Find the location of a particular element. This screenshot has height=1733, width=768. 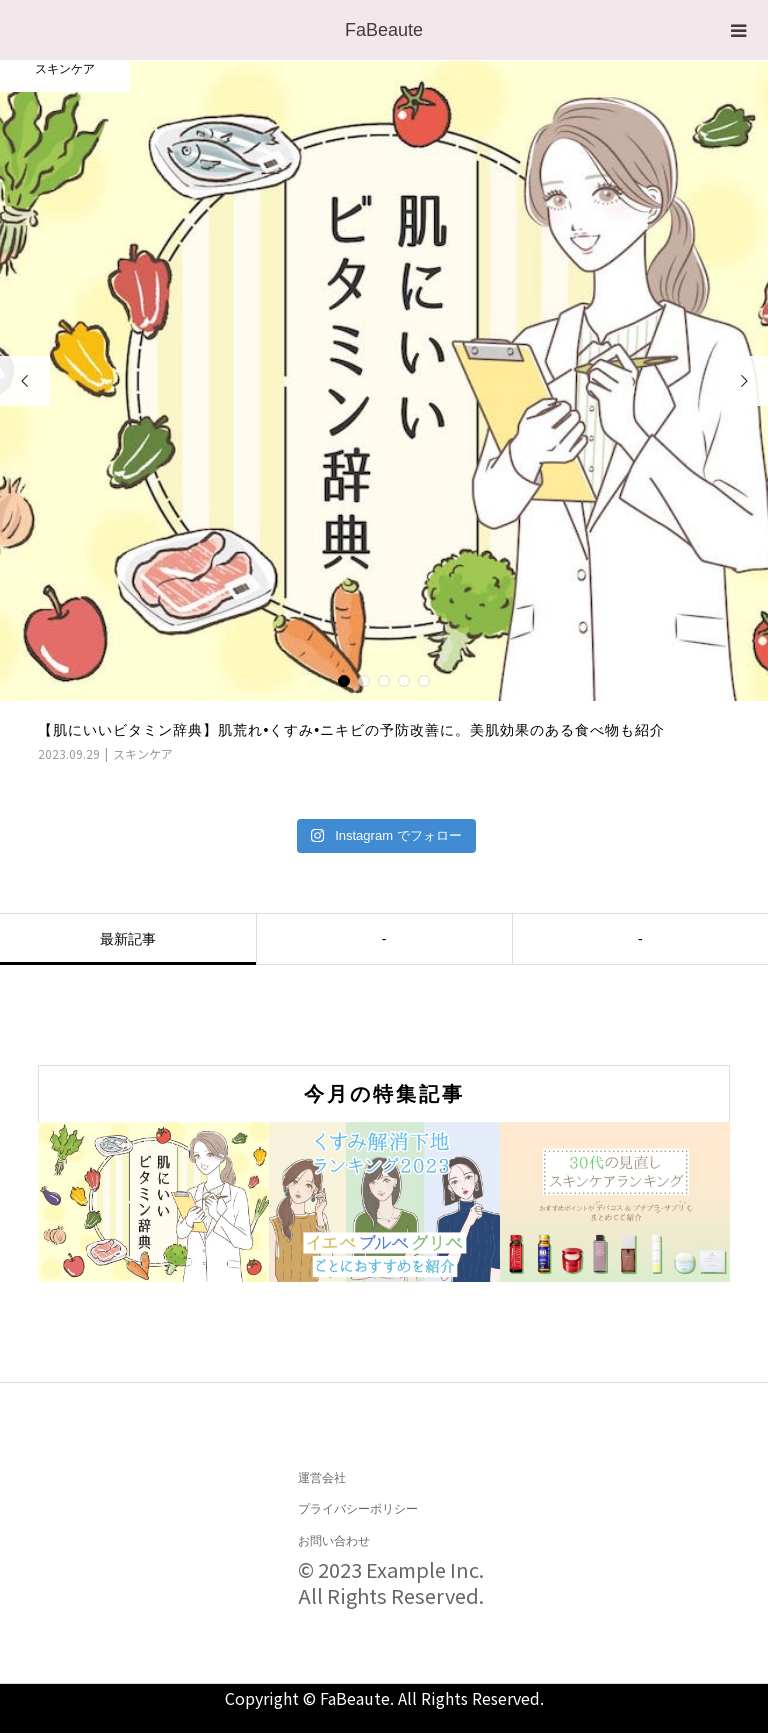

[option] is located at coordinates (384, 412).